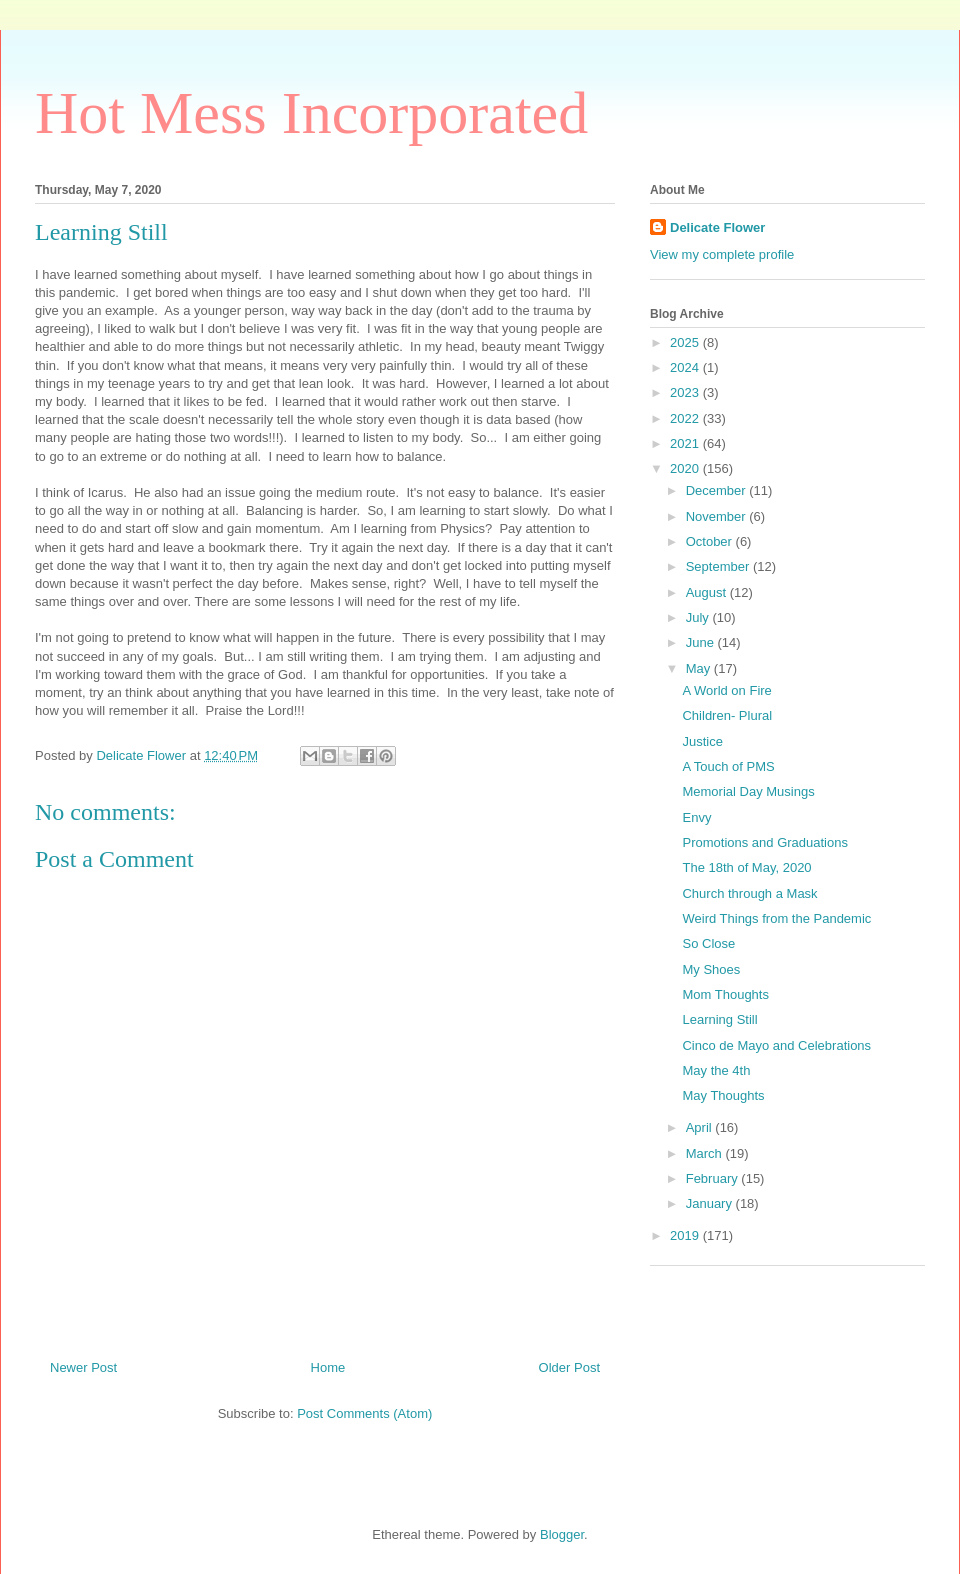  I want to click on Weird Things from the Pandemic, so click(776, 918).